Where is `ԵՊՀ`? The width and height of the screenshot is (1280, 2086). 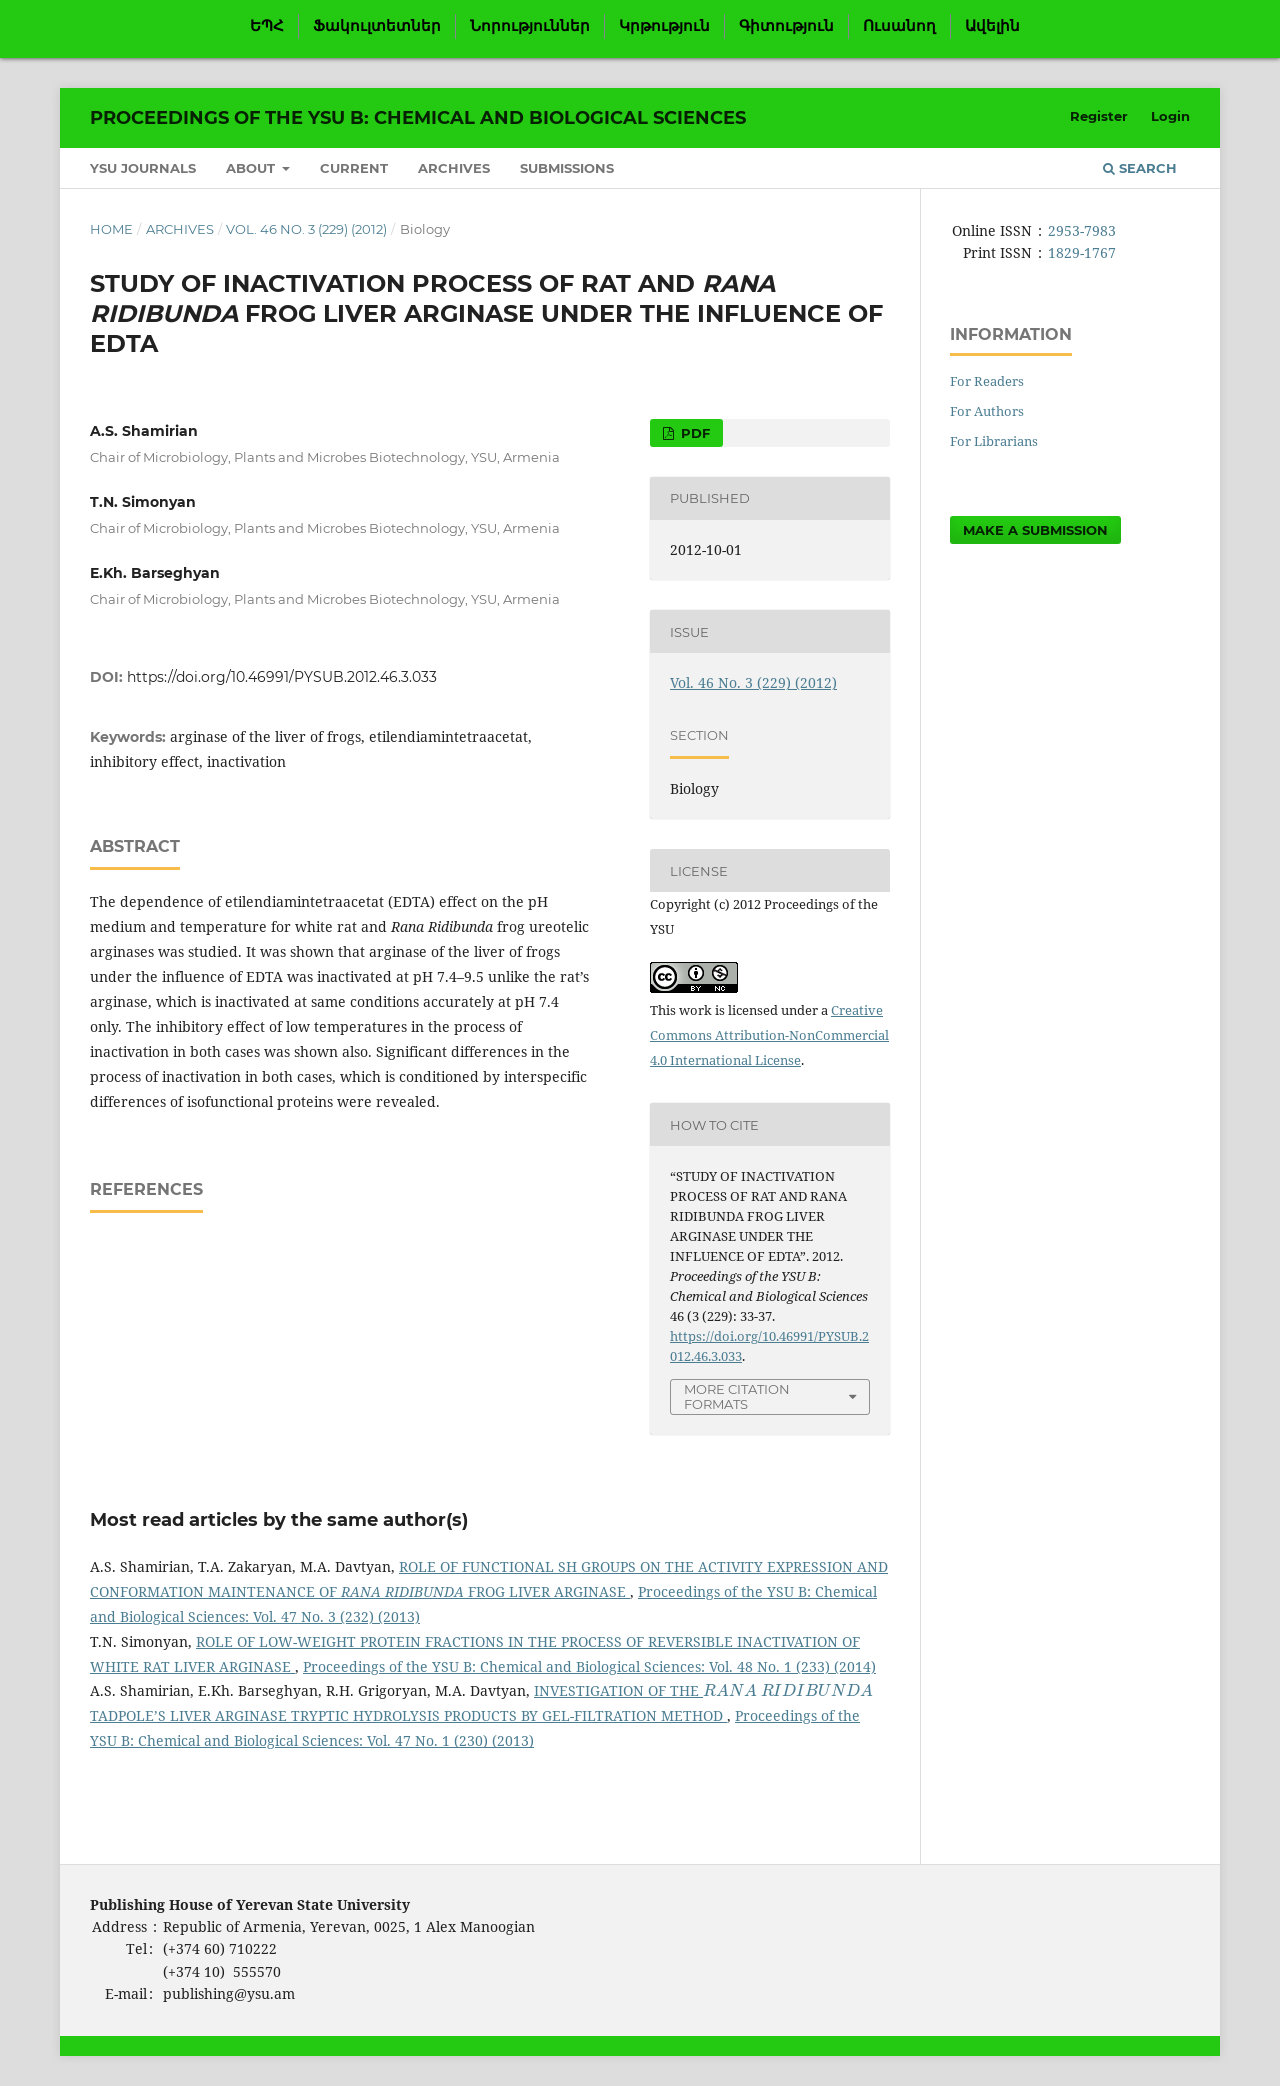 ԵՊՀ is located at coordinates (267, 26).